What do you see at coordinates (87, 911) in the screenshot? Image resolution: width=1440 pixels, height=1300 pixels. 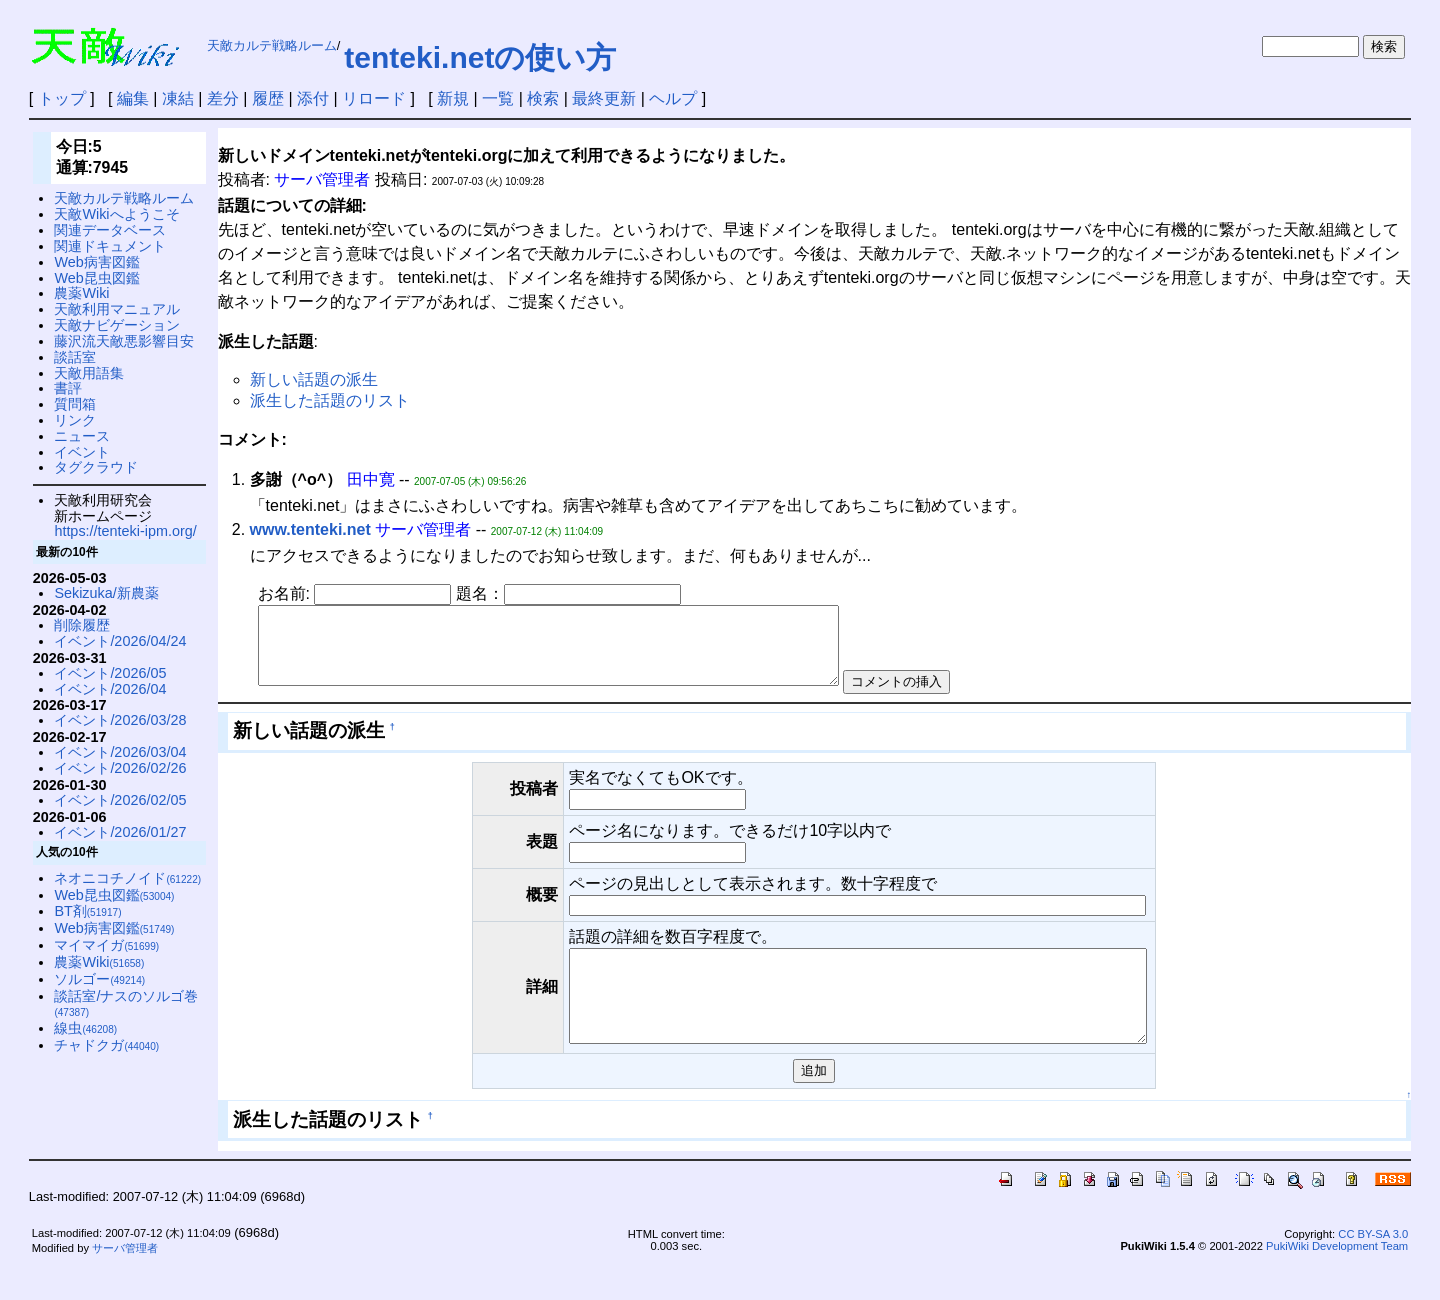 I see `BT剤` at bounding box center [87, 911].